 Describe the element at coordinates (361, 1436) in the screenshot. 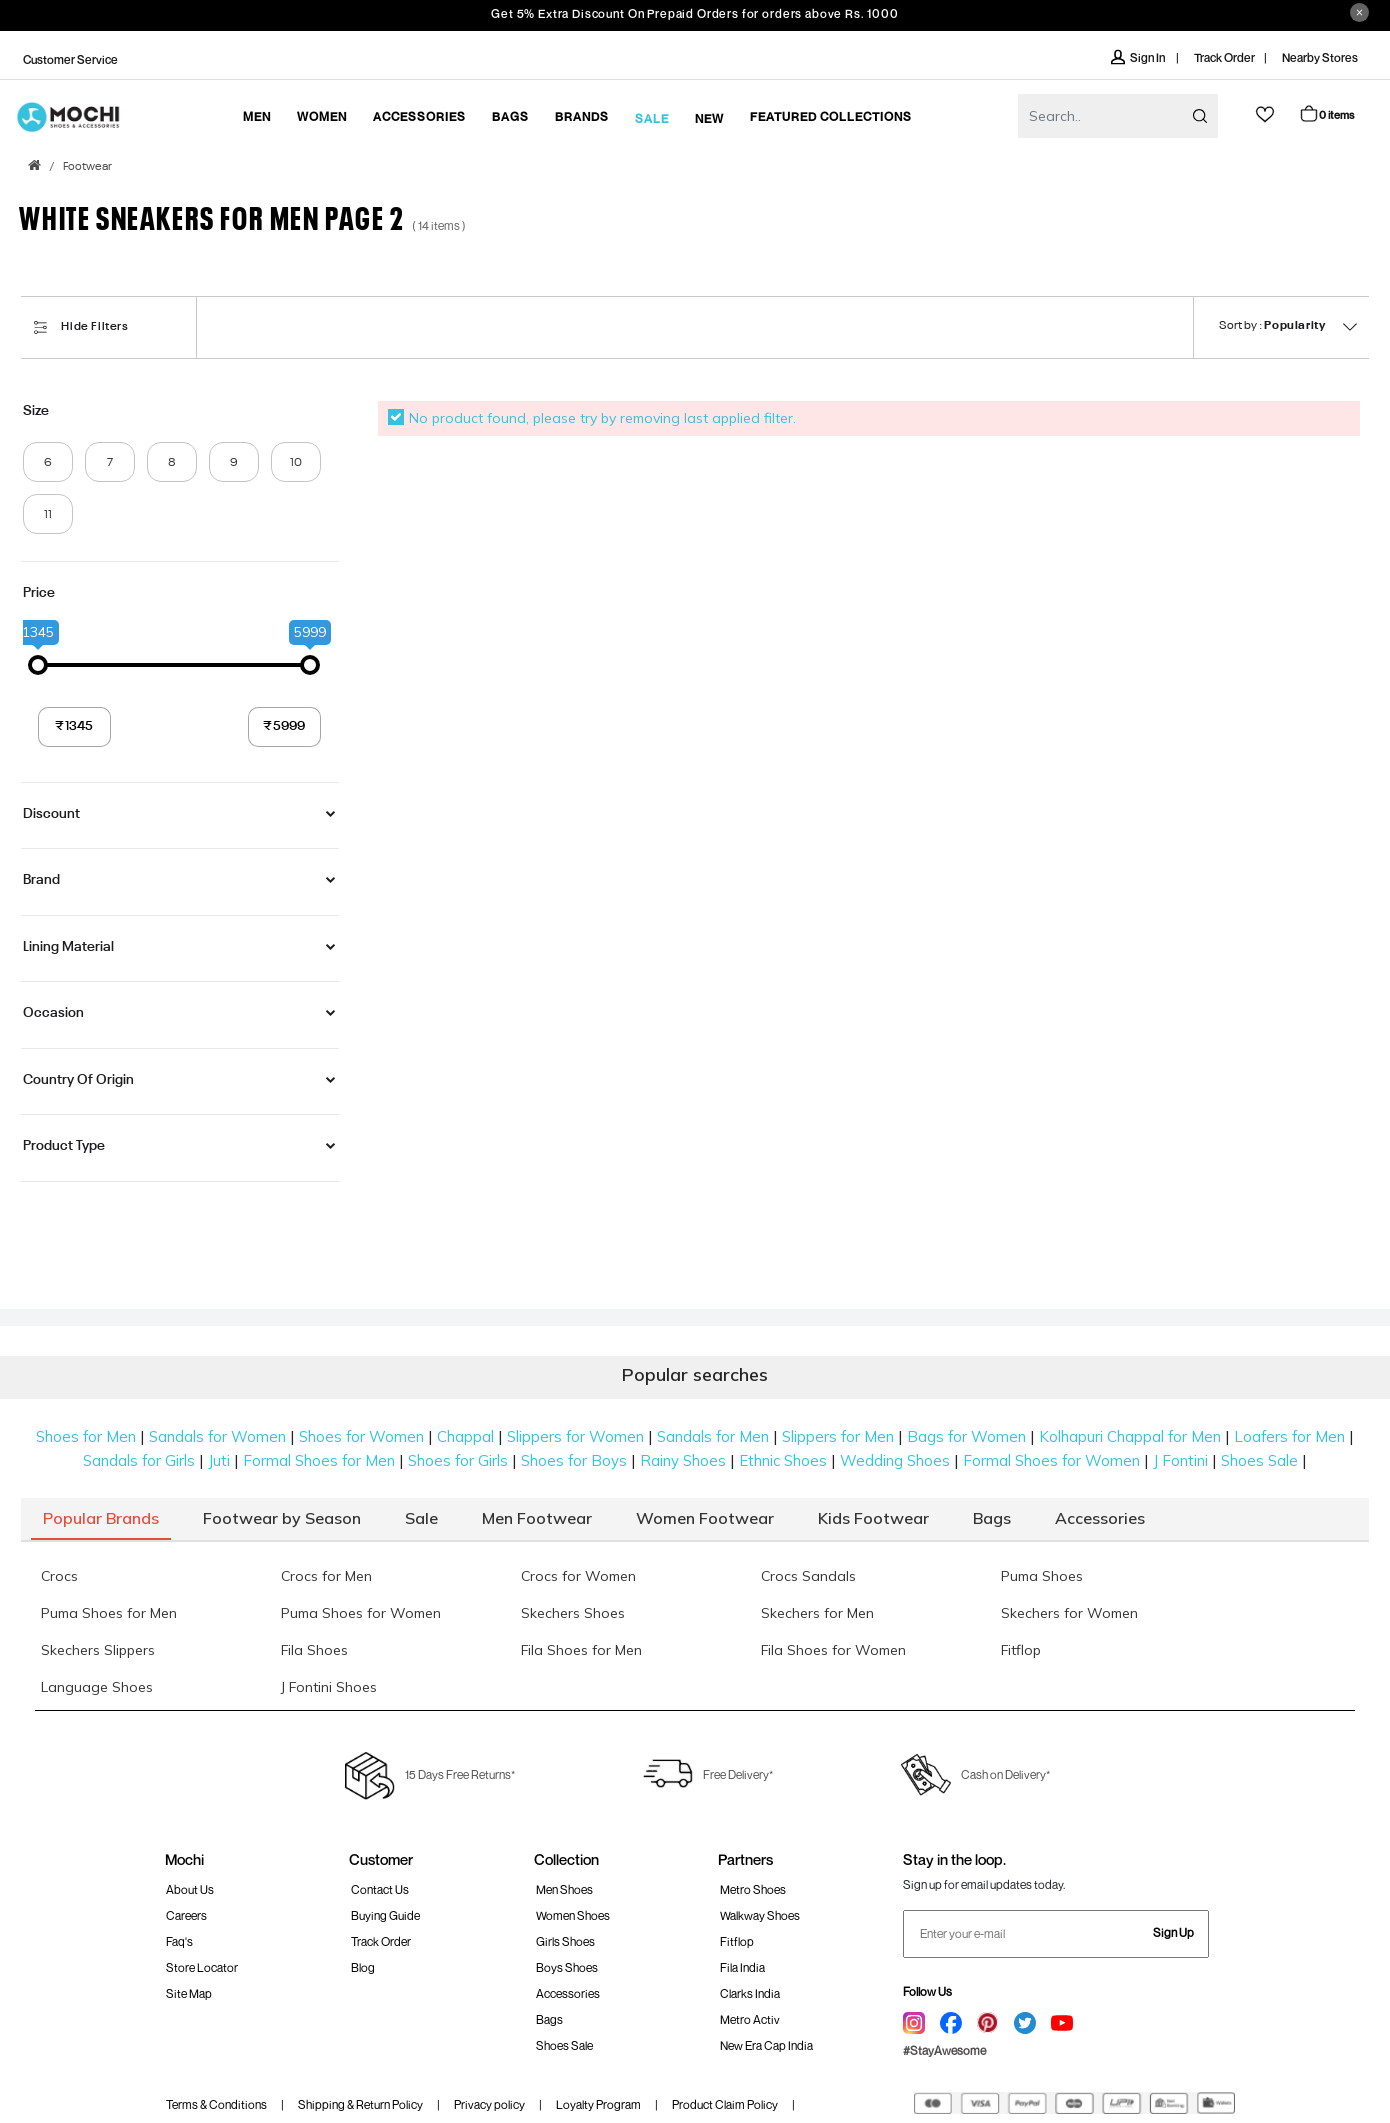

I see `Shoes for Women` at that location.